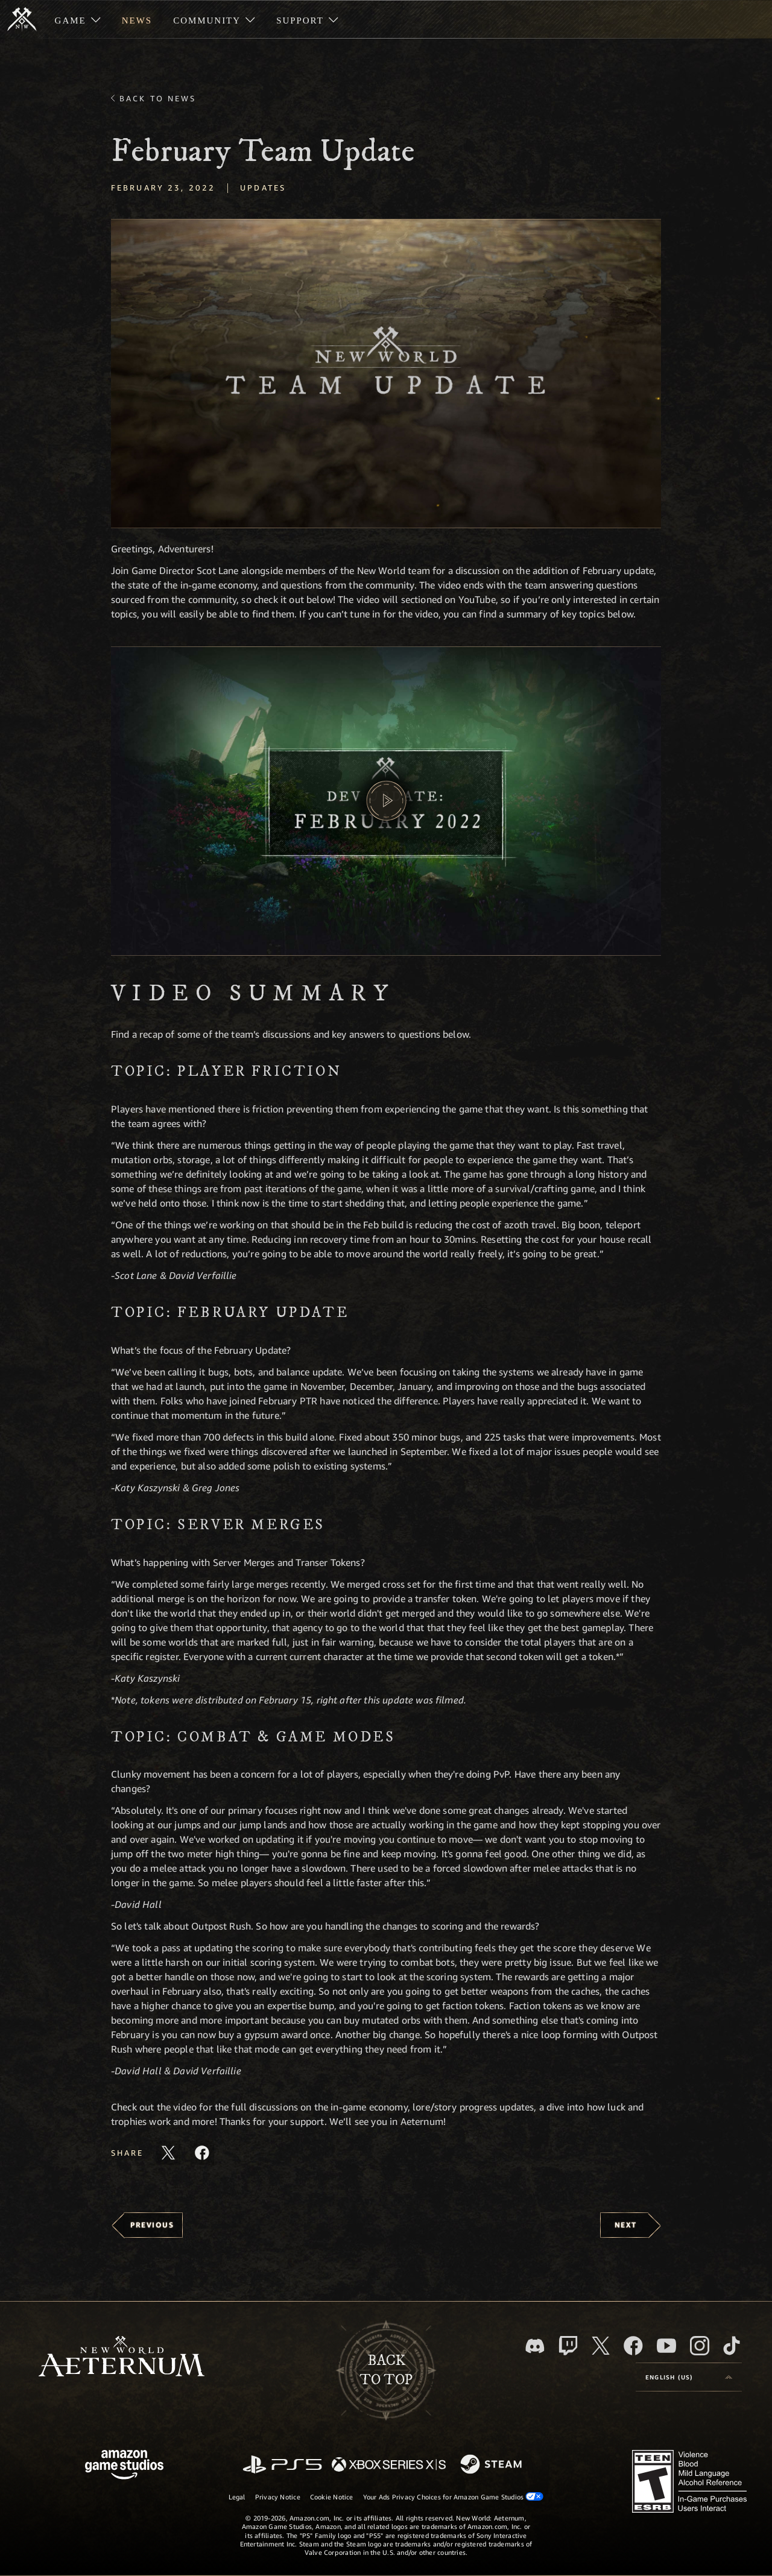 The height and width of the screenshot is (2576, 772). Describe the element at coordinates (124, 2466) in the screenshot. I see `[Amazon Game Studios Home Page]` at that location.